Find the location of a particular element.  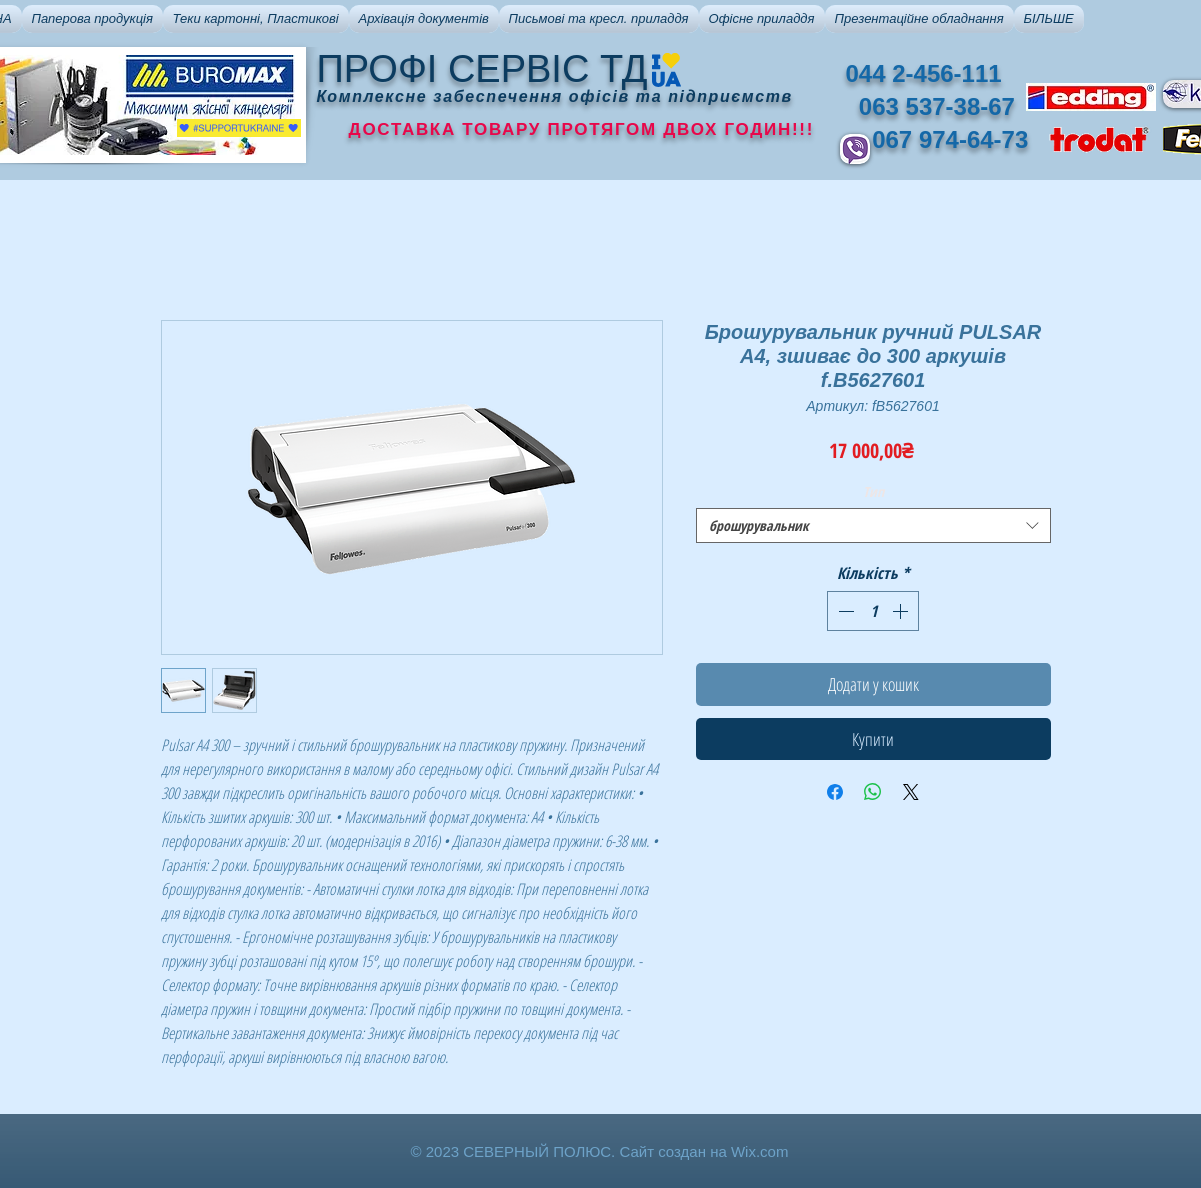

[Поділитися на Facebook] is located at coordinates (835, 792).